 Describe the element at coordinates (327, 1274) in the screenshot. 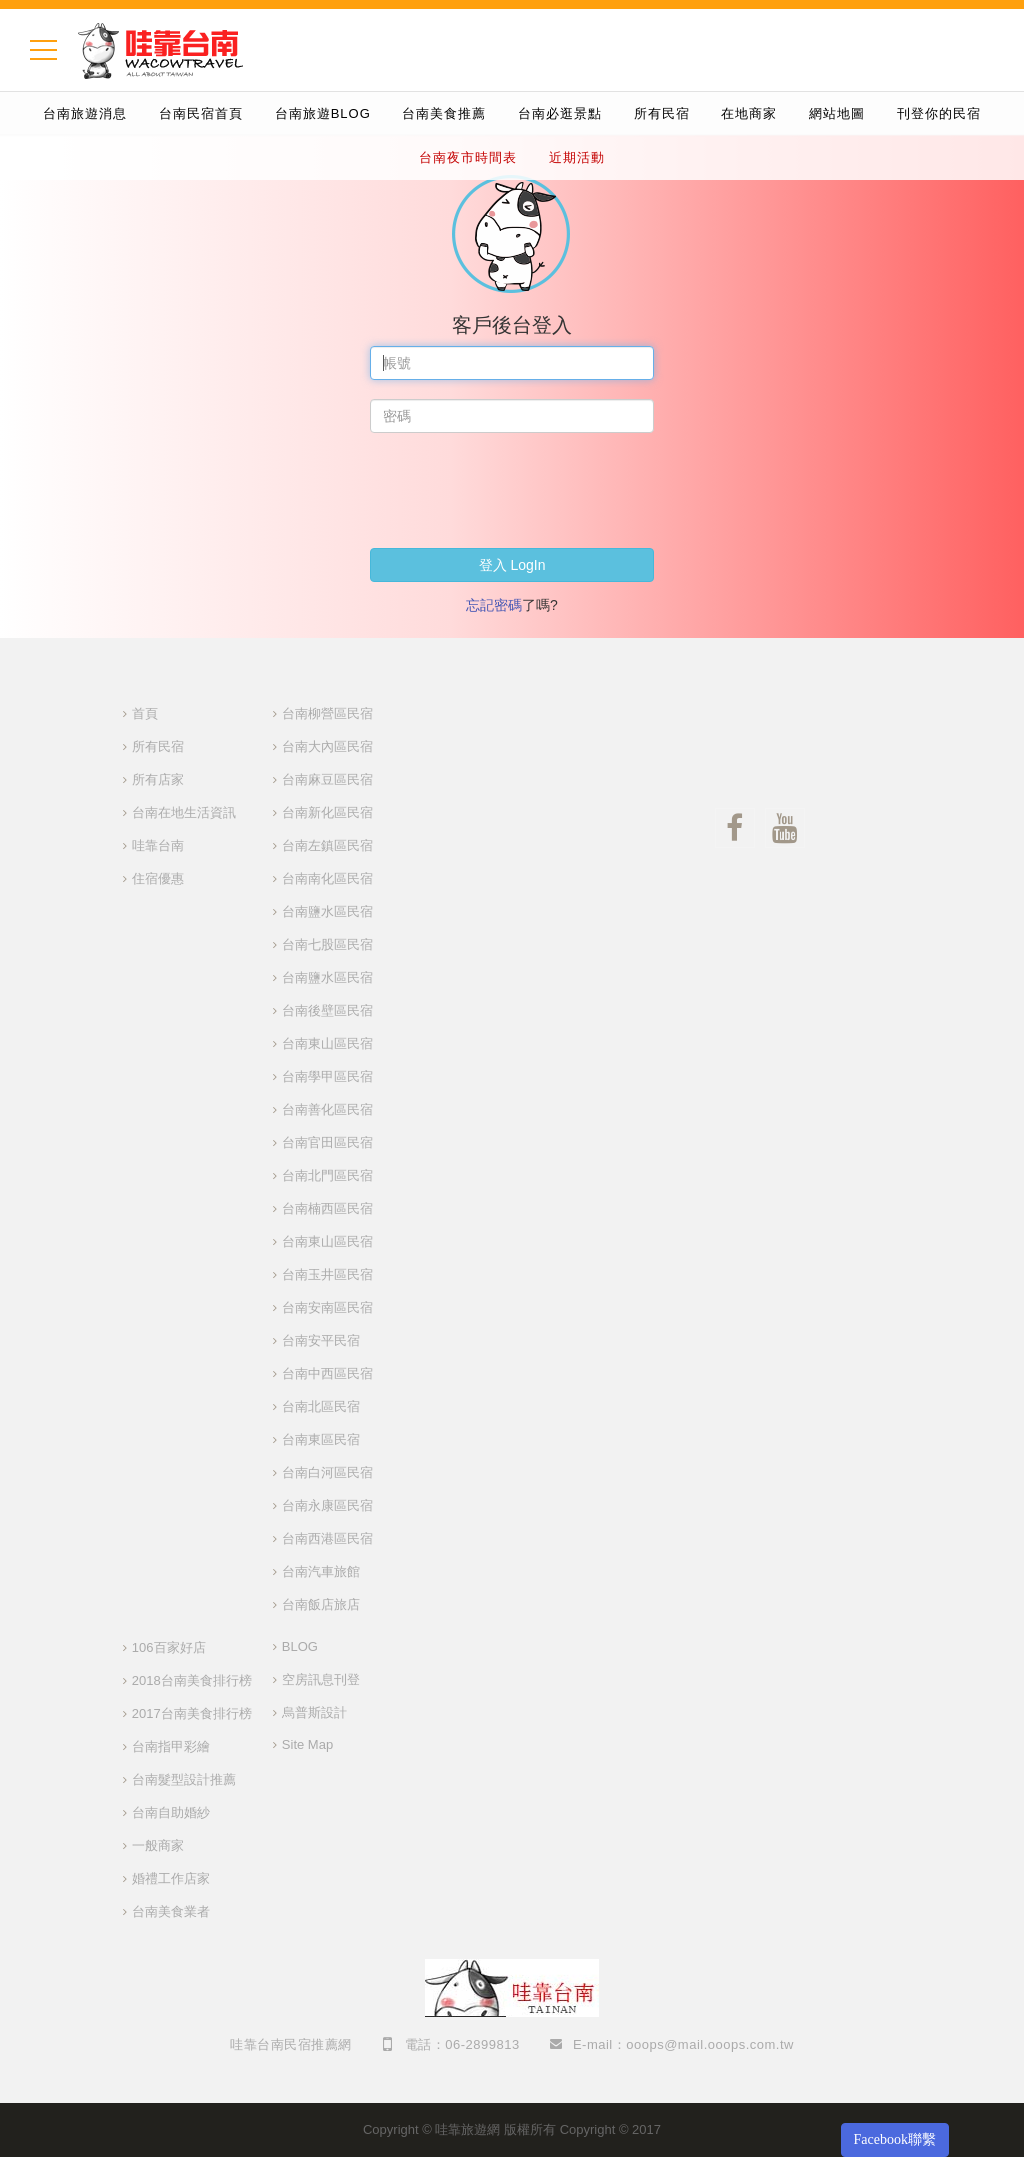

I see `台南玉井區民宿` at that location.